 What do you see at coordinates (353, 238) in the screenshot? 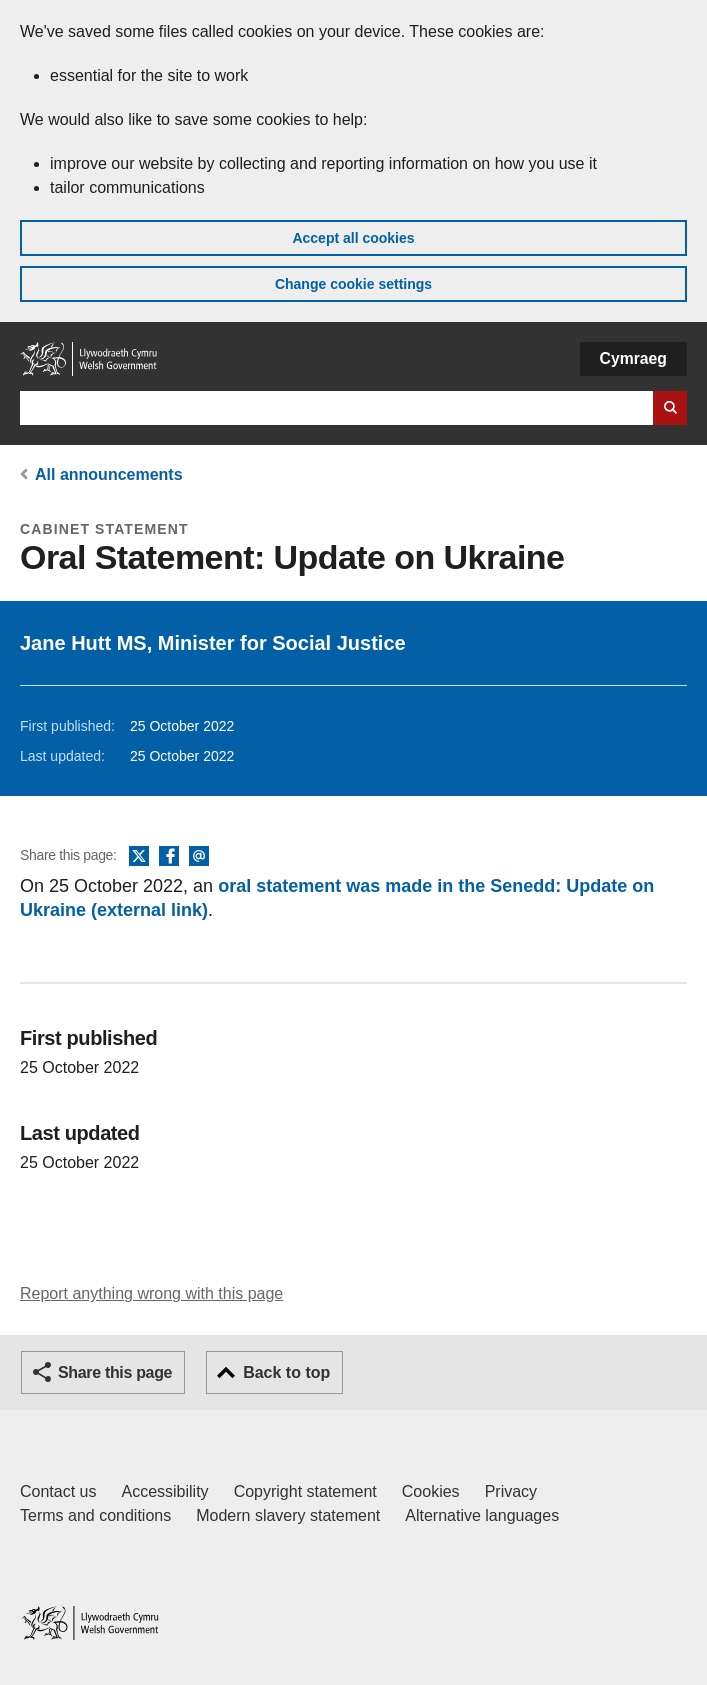
I see `Accept all cookies` at bounding box center [353, 238].